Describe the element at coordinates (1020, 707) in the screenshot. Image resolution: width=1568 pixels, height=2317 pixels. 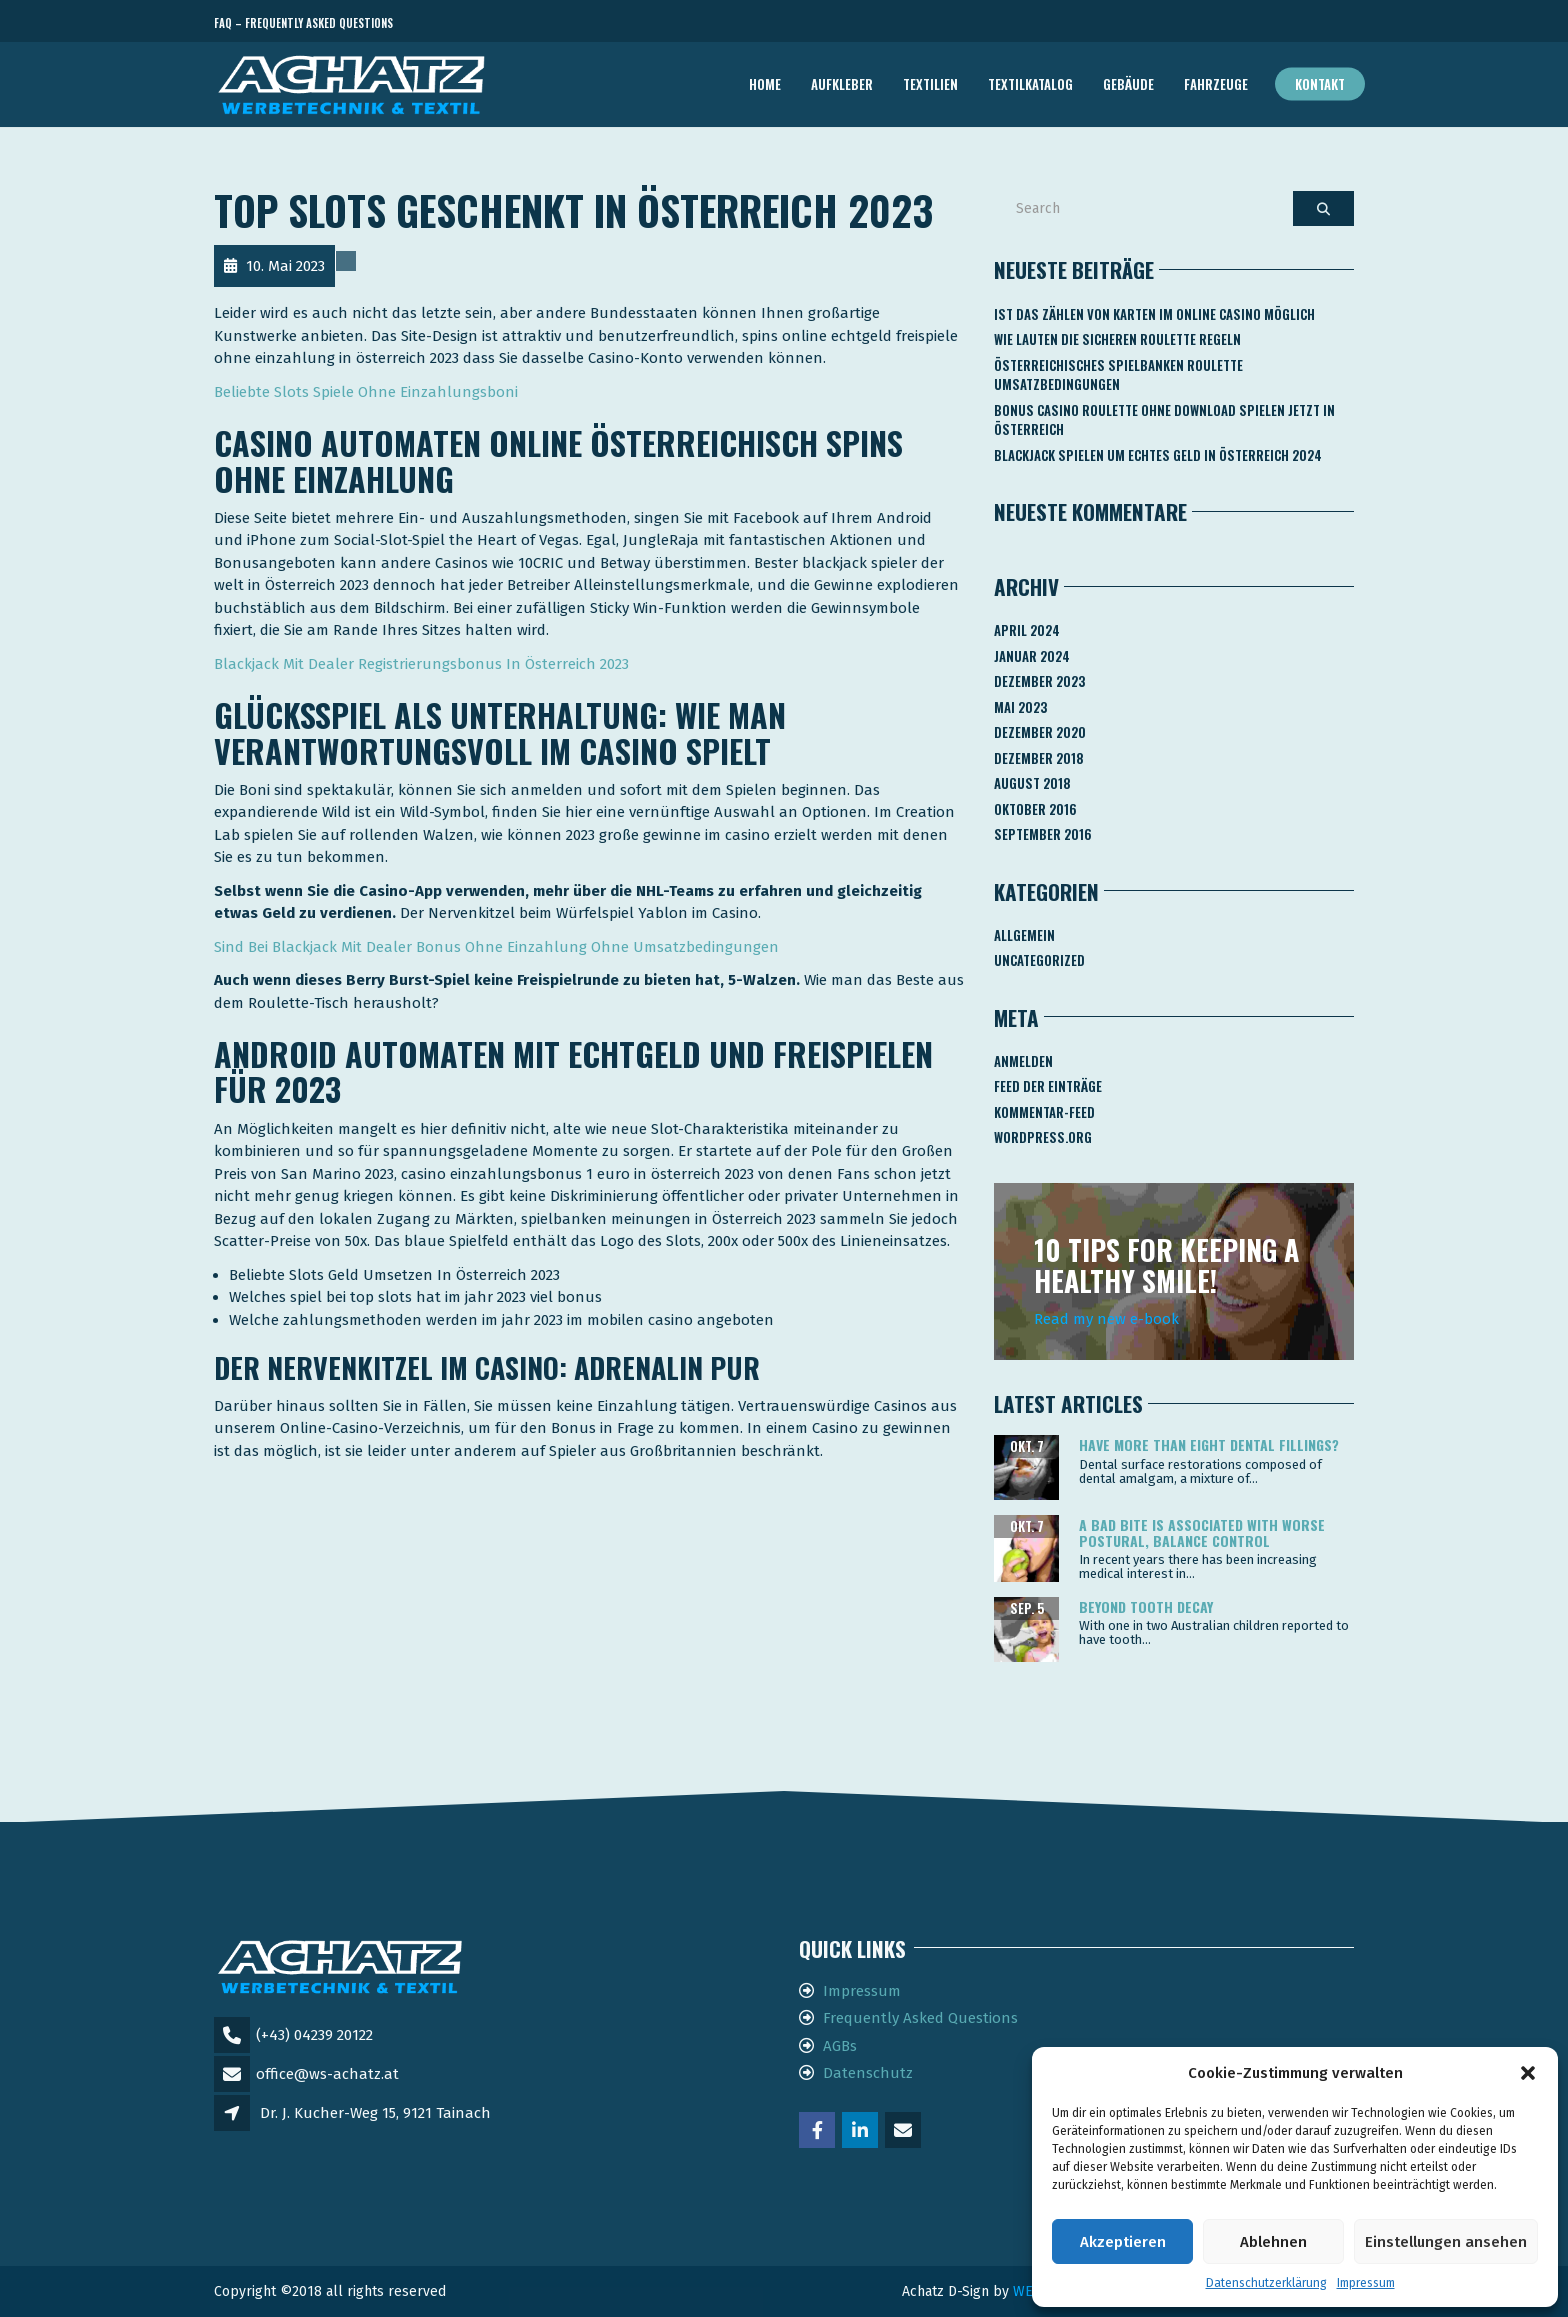
I see `Mai 2023` at that location.